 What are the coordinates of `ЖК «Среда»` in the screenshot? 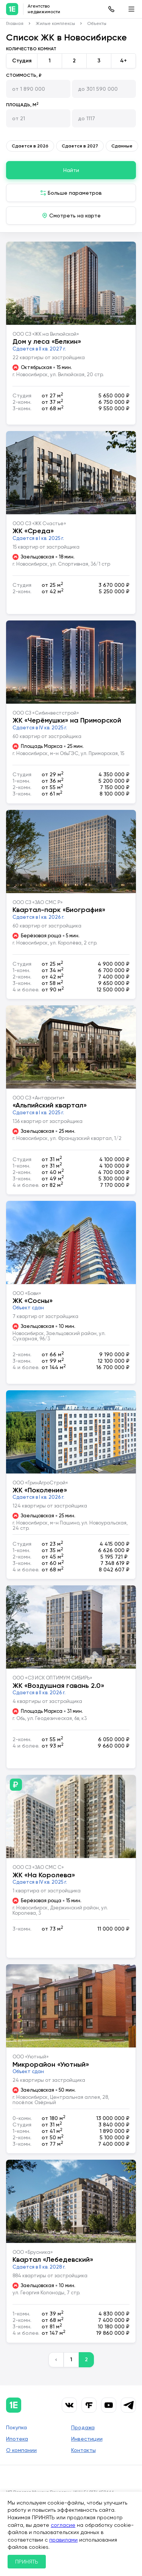 It's located at (33, 531).